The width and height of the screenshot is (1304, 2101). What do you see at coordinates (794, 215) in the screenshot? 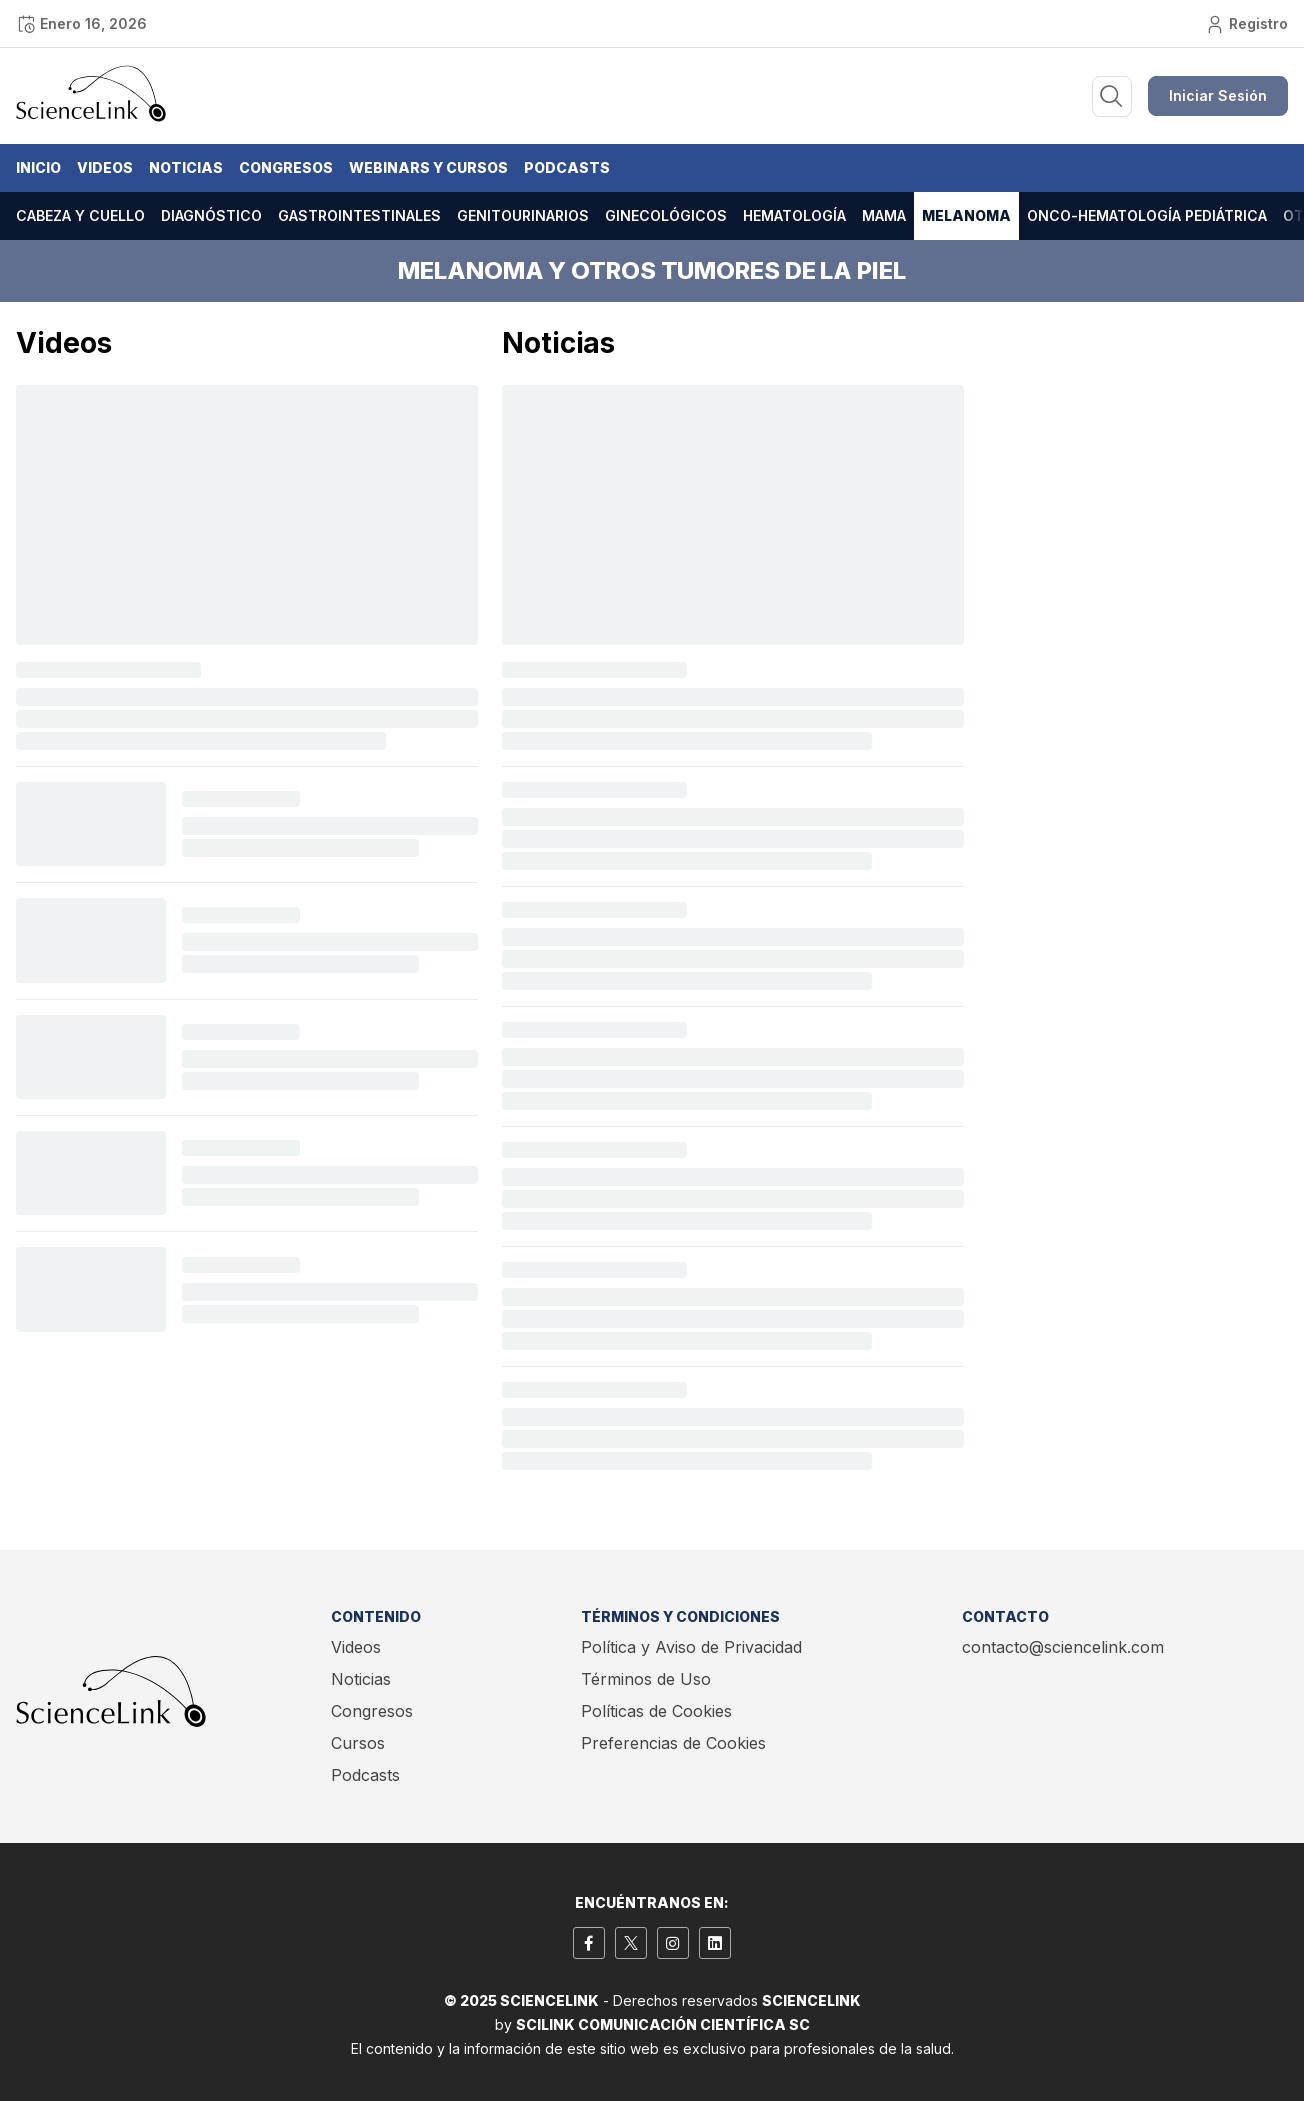
I see `Hematología` at bounding box center [794, 215].